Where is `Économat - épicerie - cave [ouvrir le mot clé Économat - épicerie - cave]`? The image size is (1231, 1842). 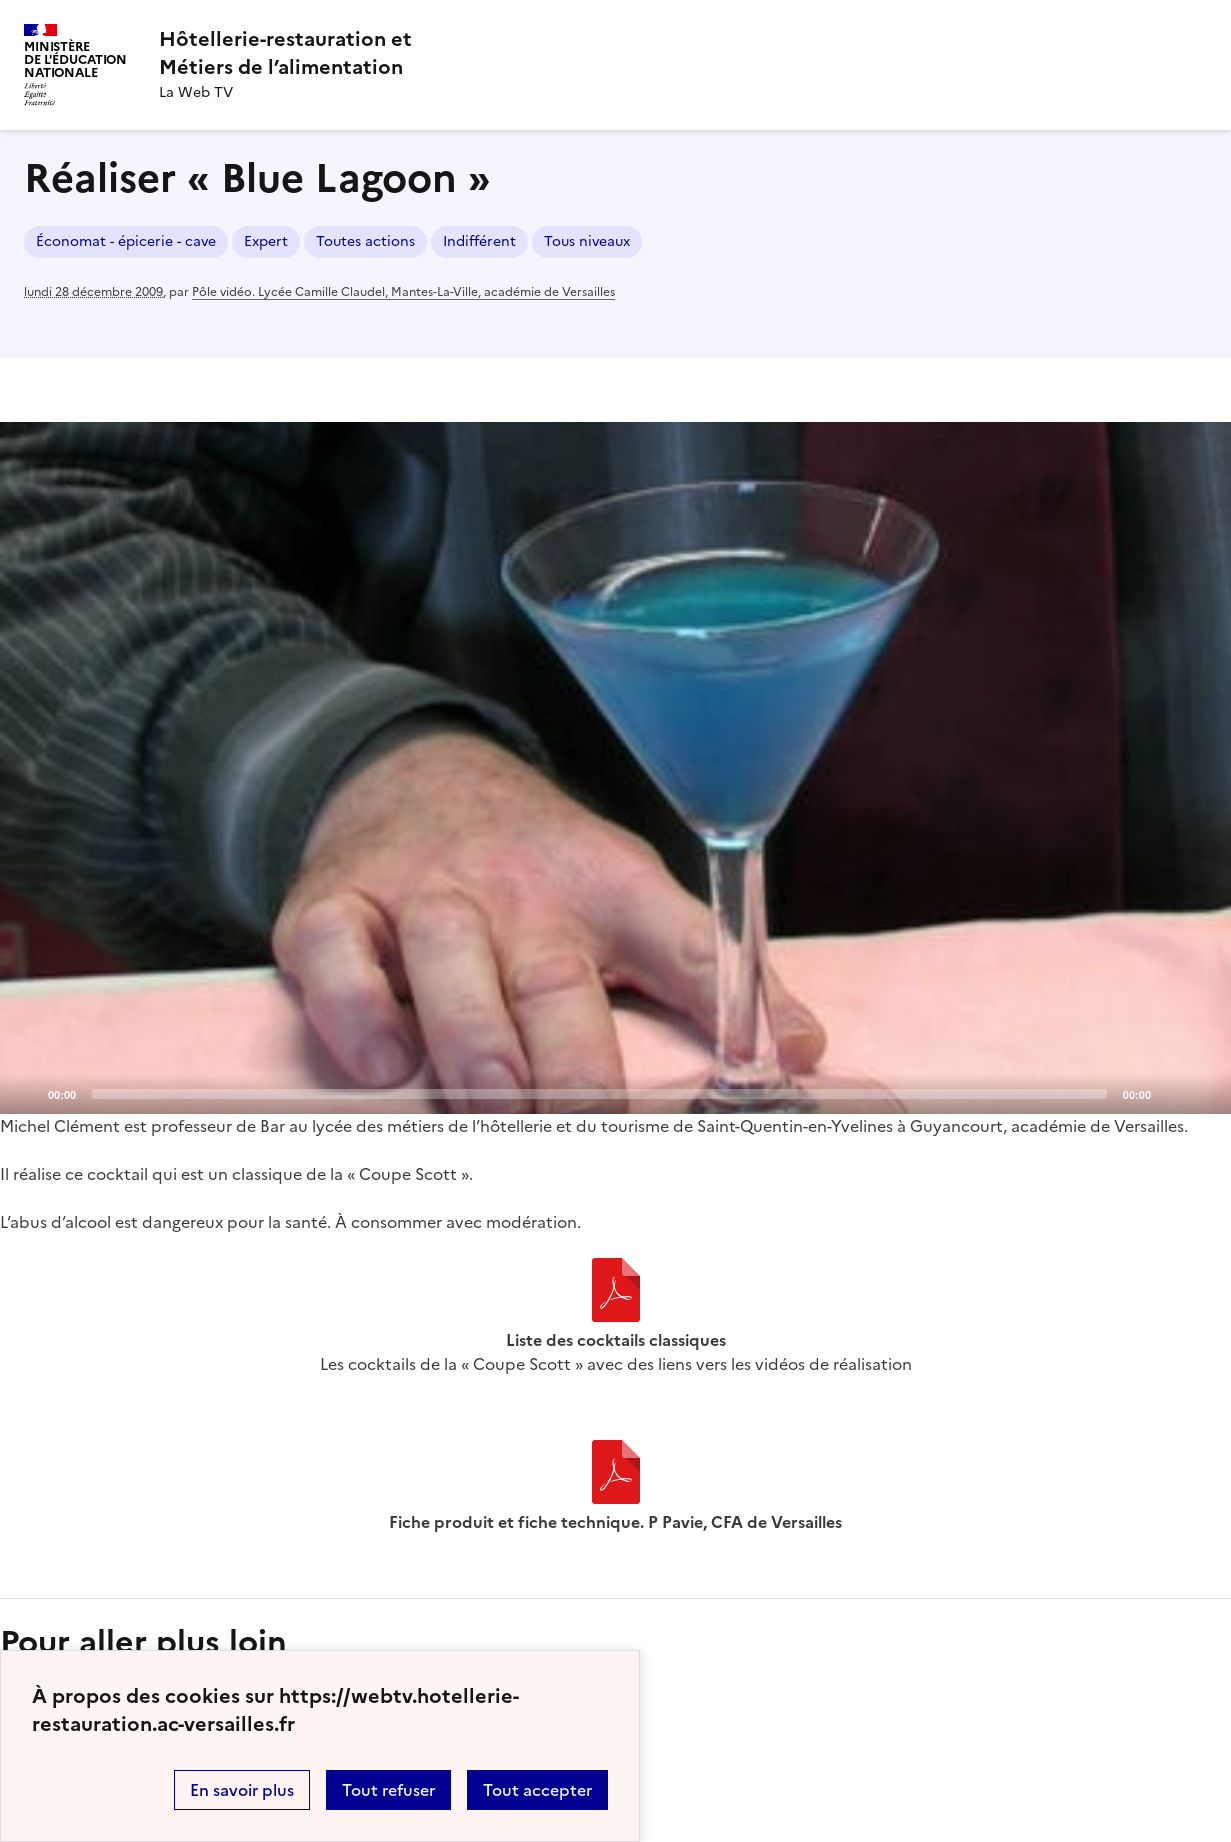
Économat - épicerie - cave [ouvrir le mot clé Économat - épicerie - cave] is located at coordinates (126, 241).